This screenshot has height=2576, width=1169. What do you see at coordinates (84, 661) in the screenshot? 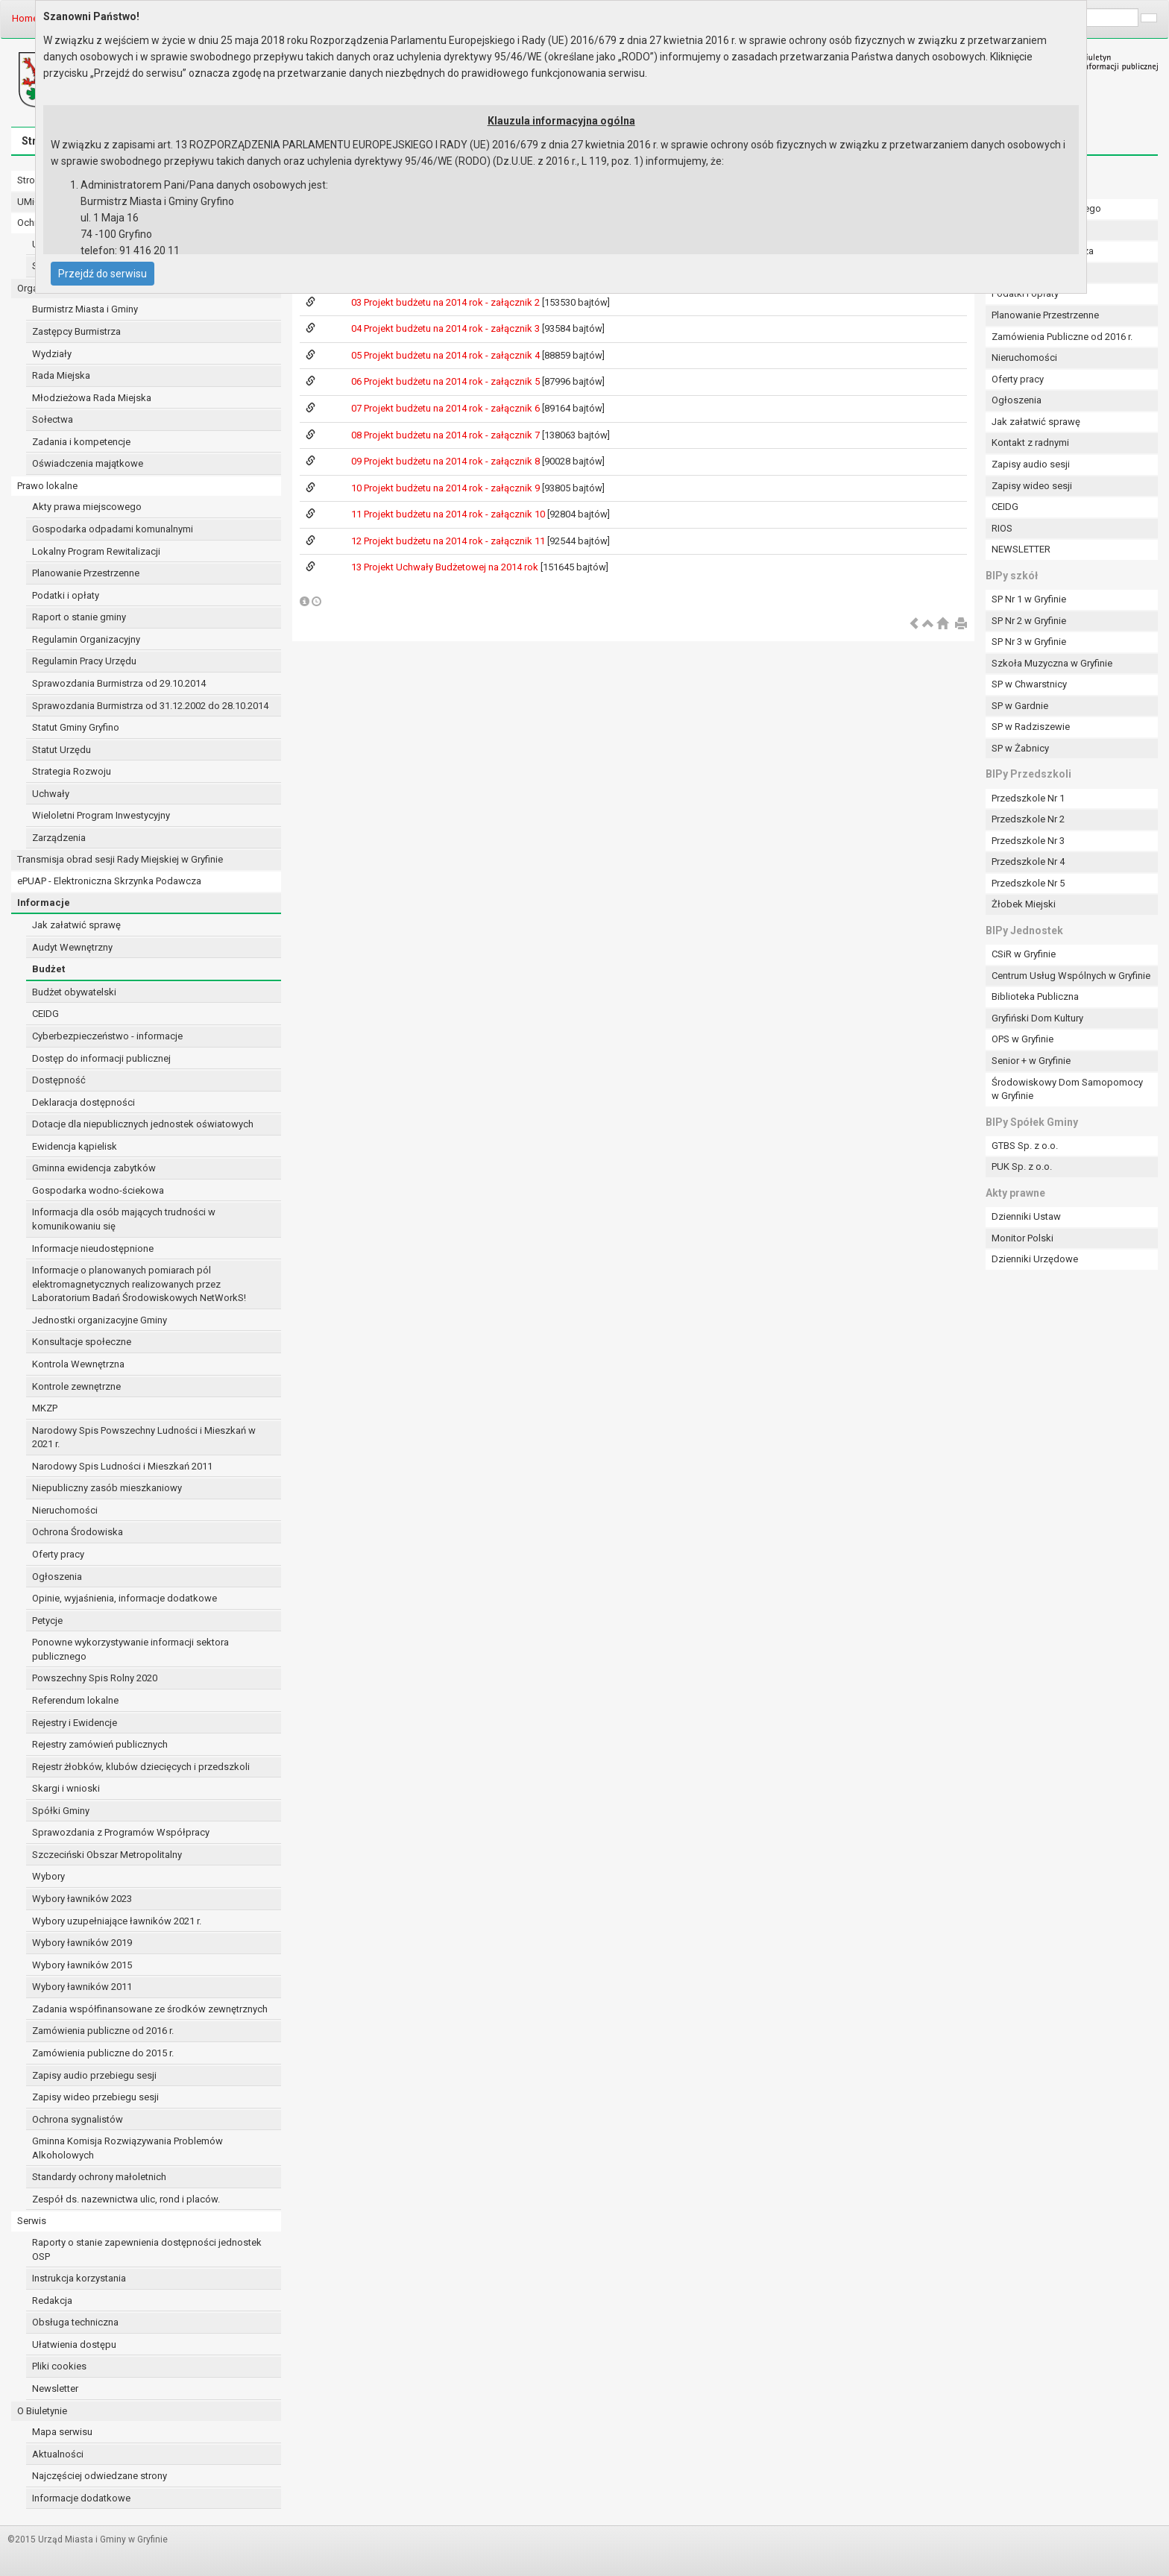
I see `Regulamin Pracy Urzędu` at bounding box center [84, 661].